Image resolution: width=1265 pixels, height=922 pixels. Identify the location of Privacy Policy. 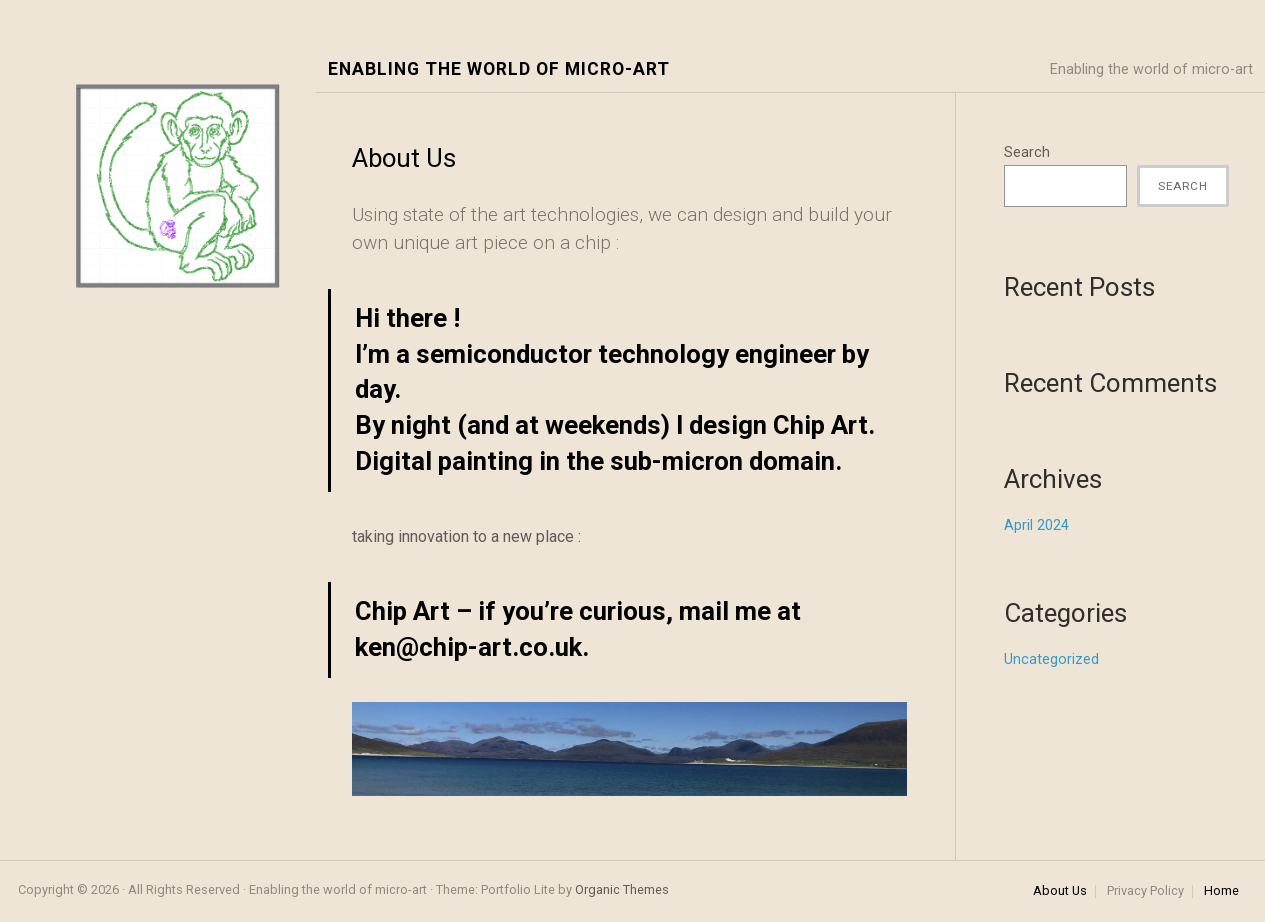
(1145, 891).